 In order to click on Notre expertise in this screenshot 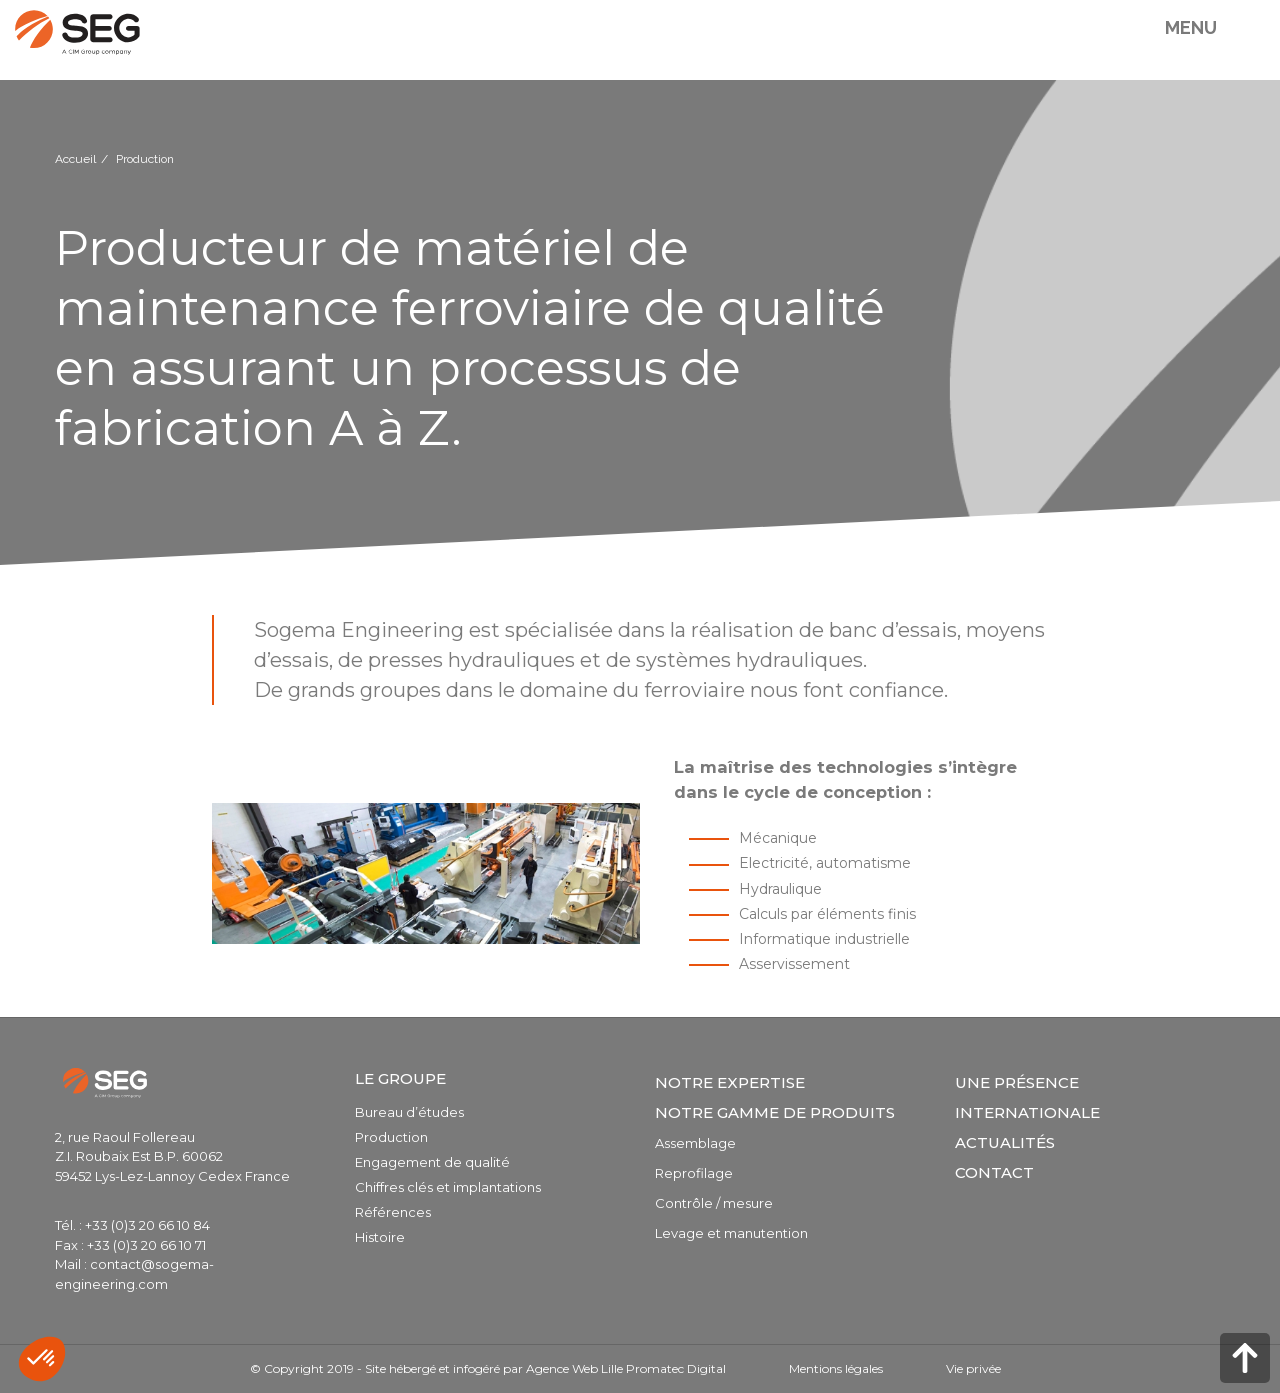, I will do `click(730, 1082)`.